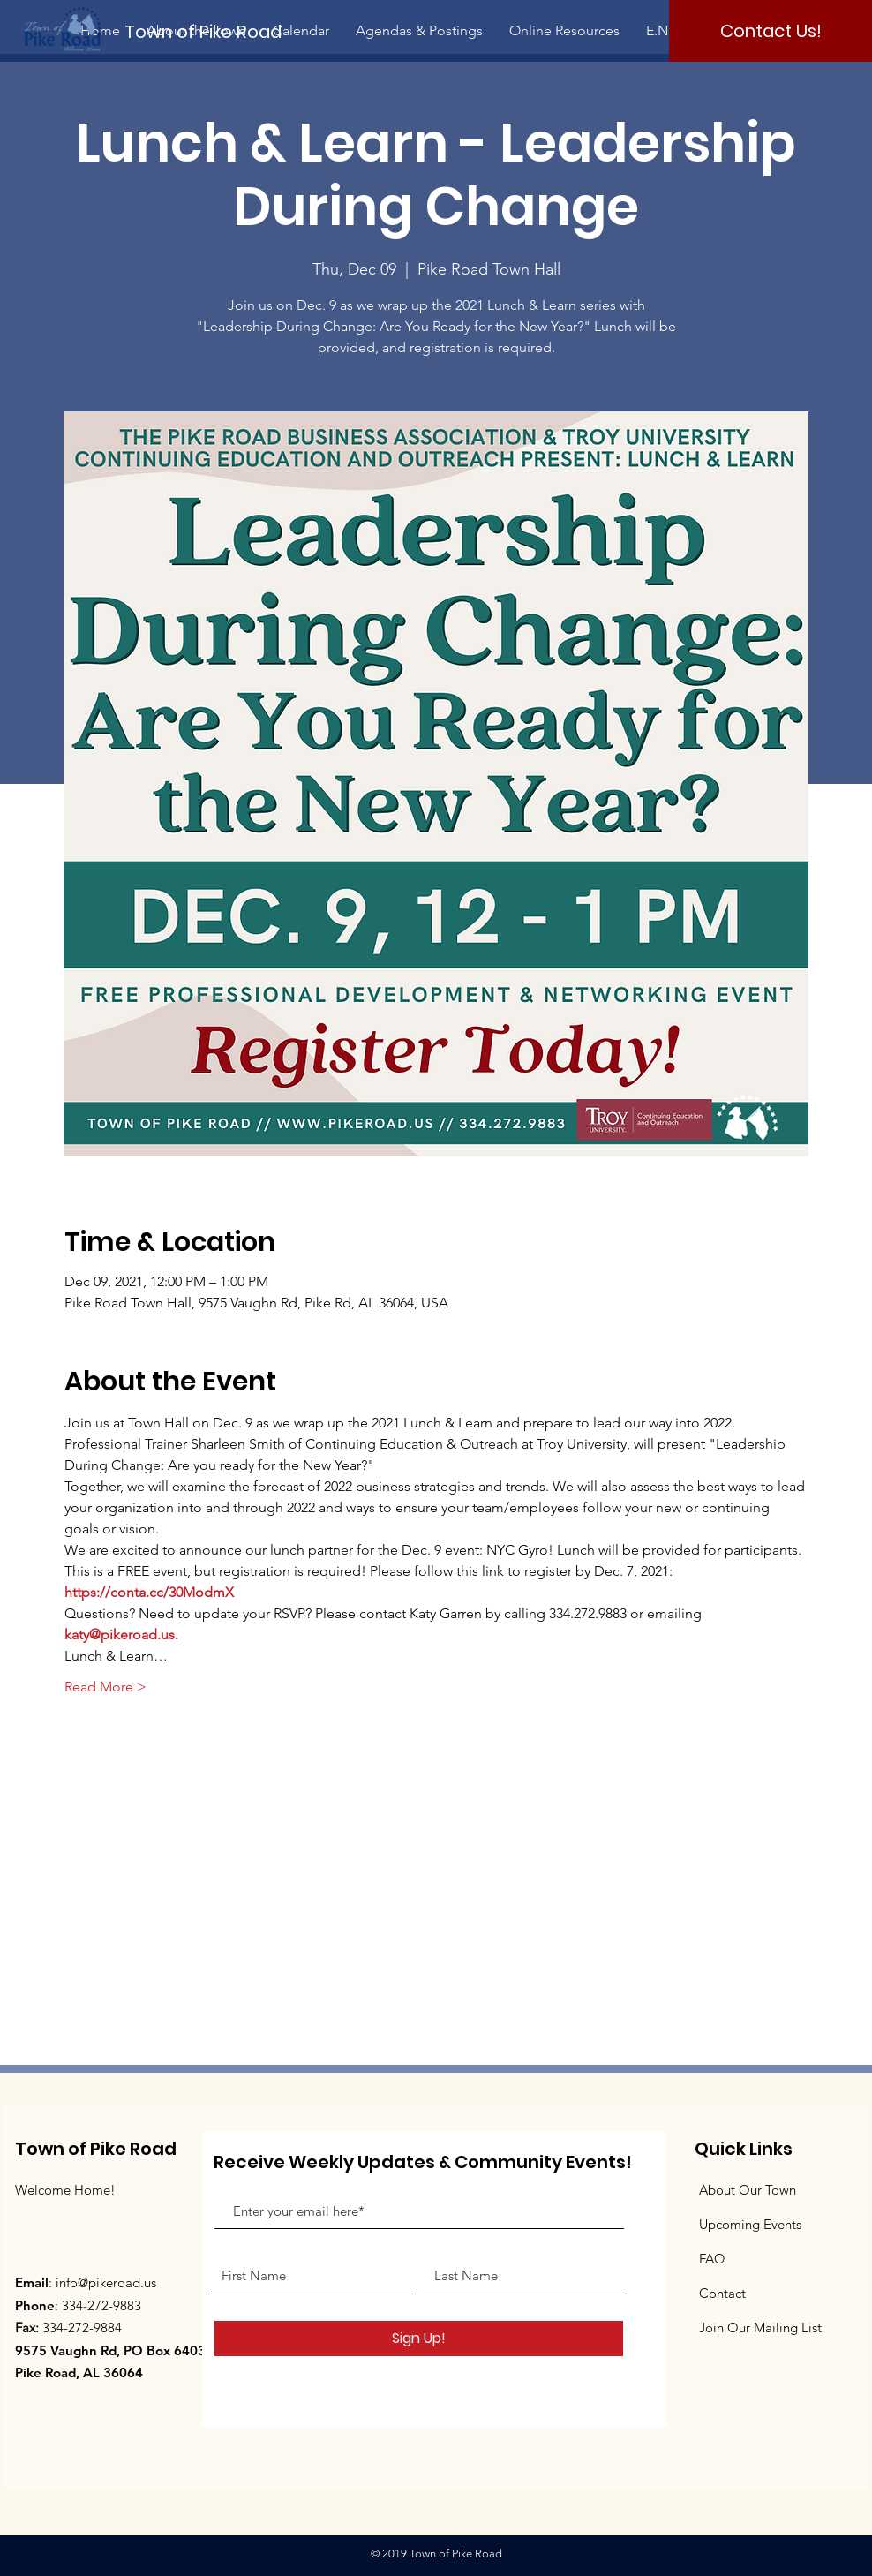 Image resolution: width=872 pixels, height=2576 pixels. I want to click on Read More >, so click(105, 1686).